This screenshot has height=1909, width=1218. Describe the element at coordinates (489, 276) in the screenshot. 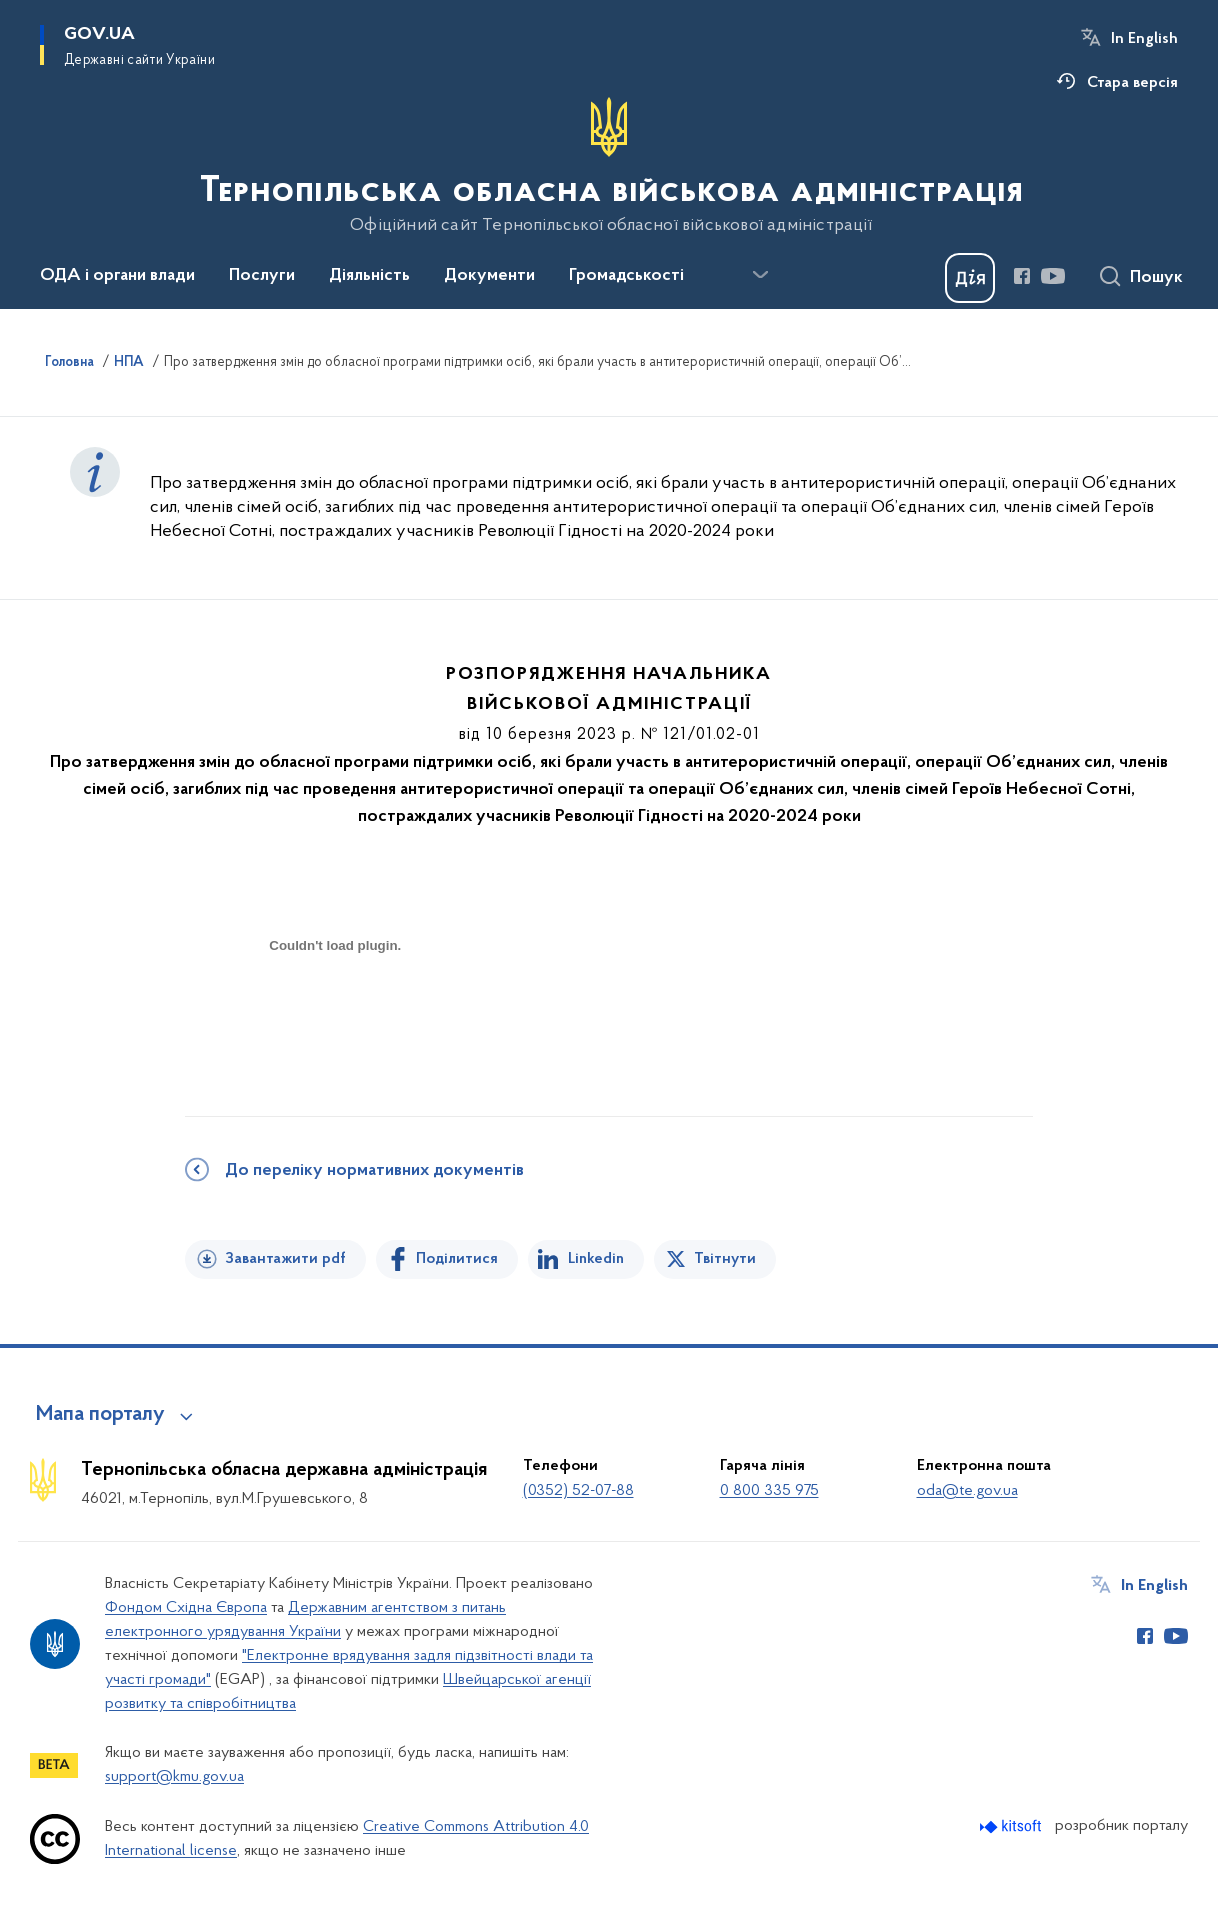

I see `Документи [button]` at that location.